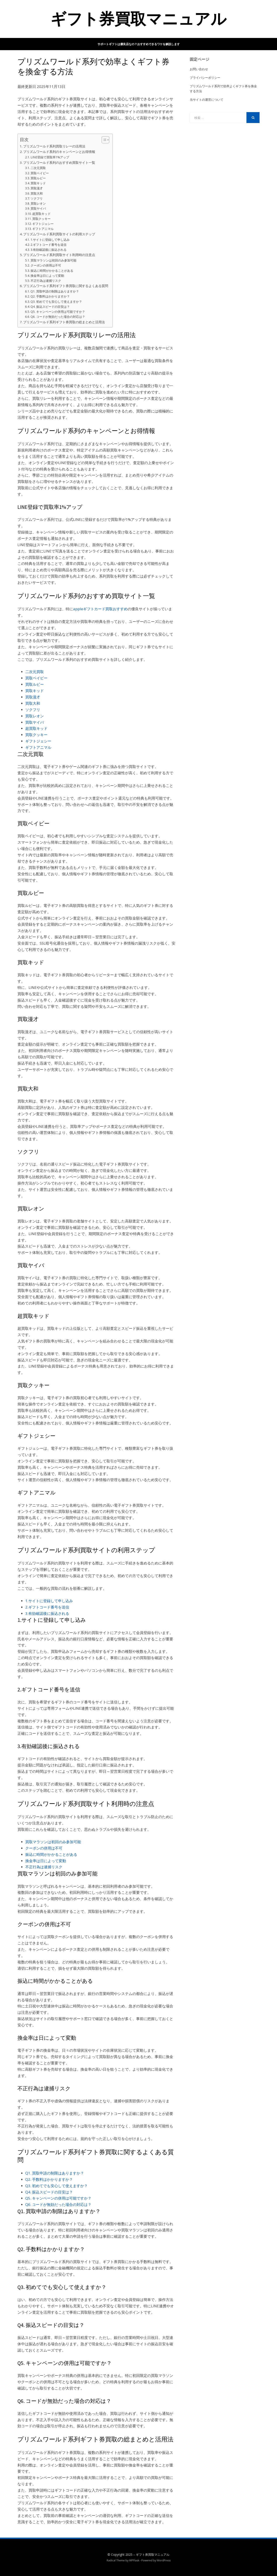  What do you see at coordinates (46, 265) in the screenshot?
I see `クーポンの併用は不可` at bounding box center [46, 265].